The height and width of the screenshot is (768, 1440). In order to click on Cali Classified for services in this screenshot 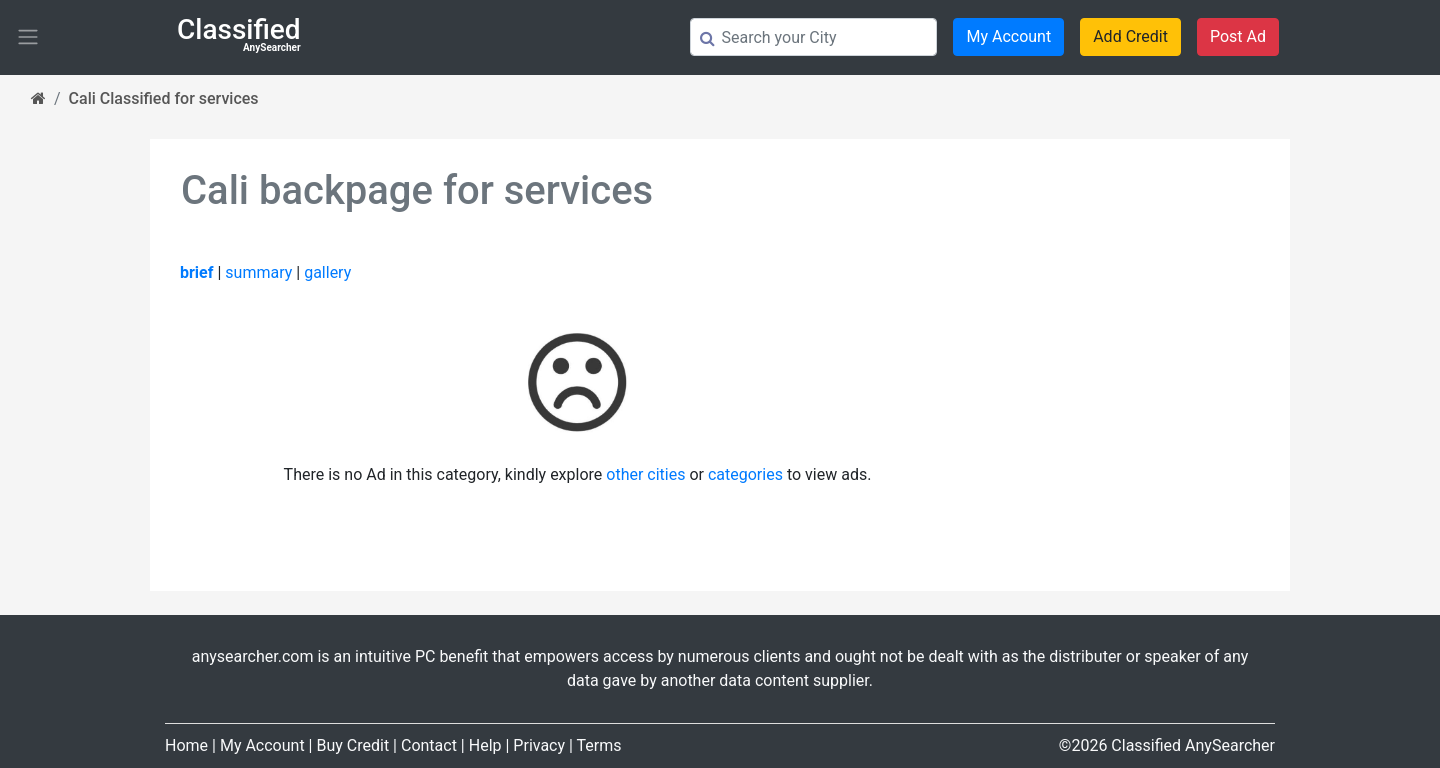, I will do `click(164, 98)`.